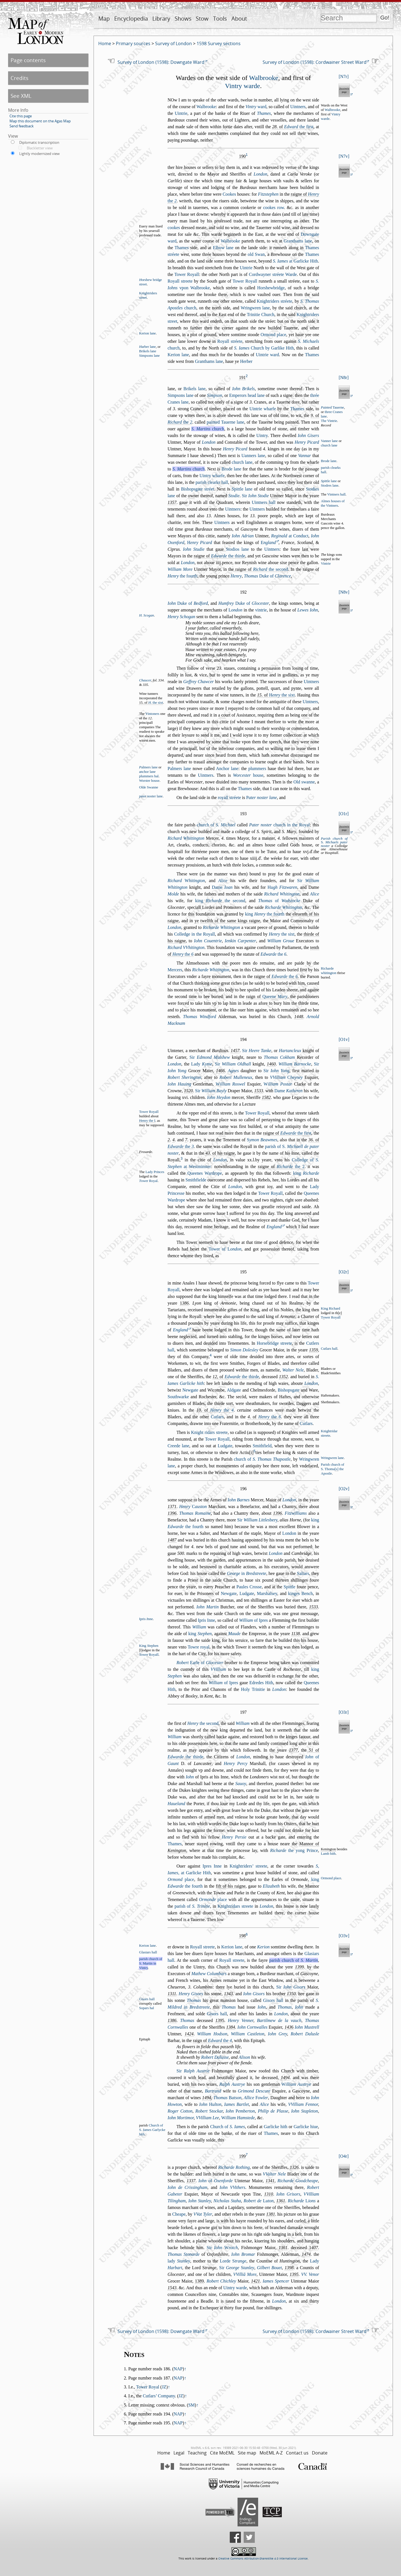  I want to click on William Groue, so click(280, 940).